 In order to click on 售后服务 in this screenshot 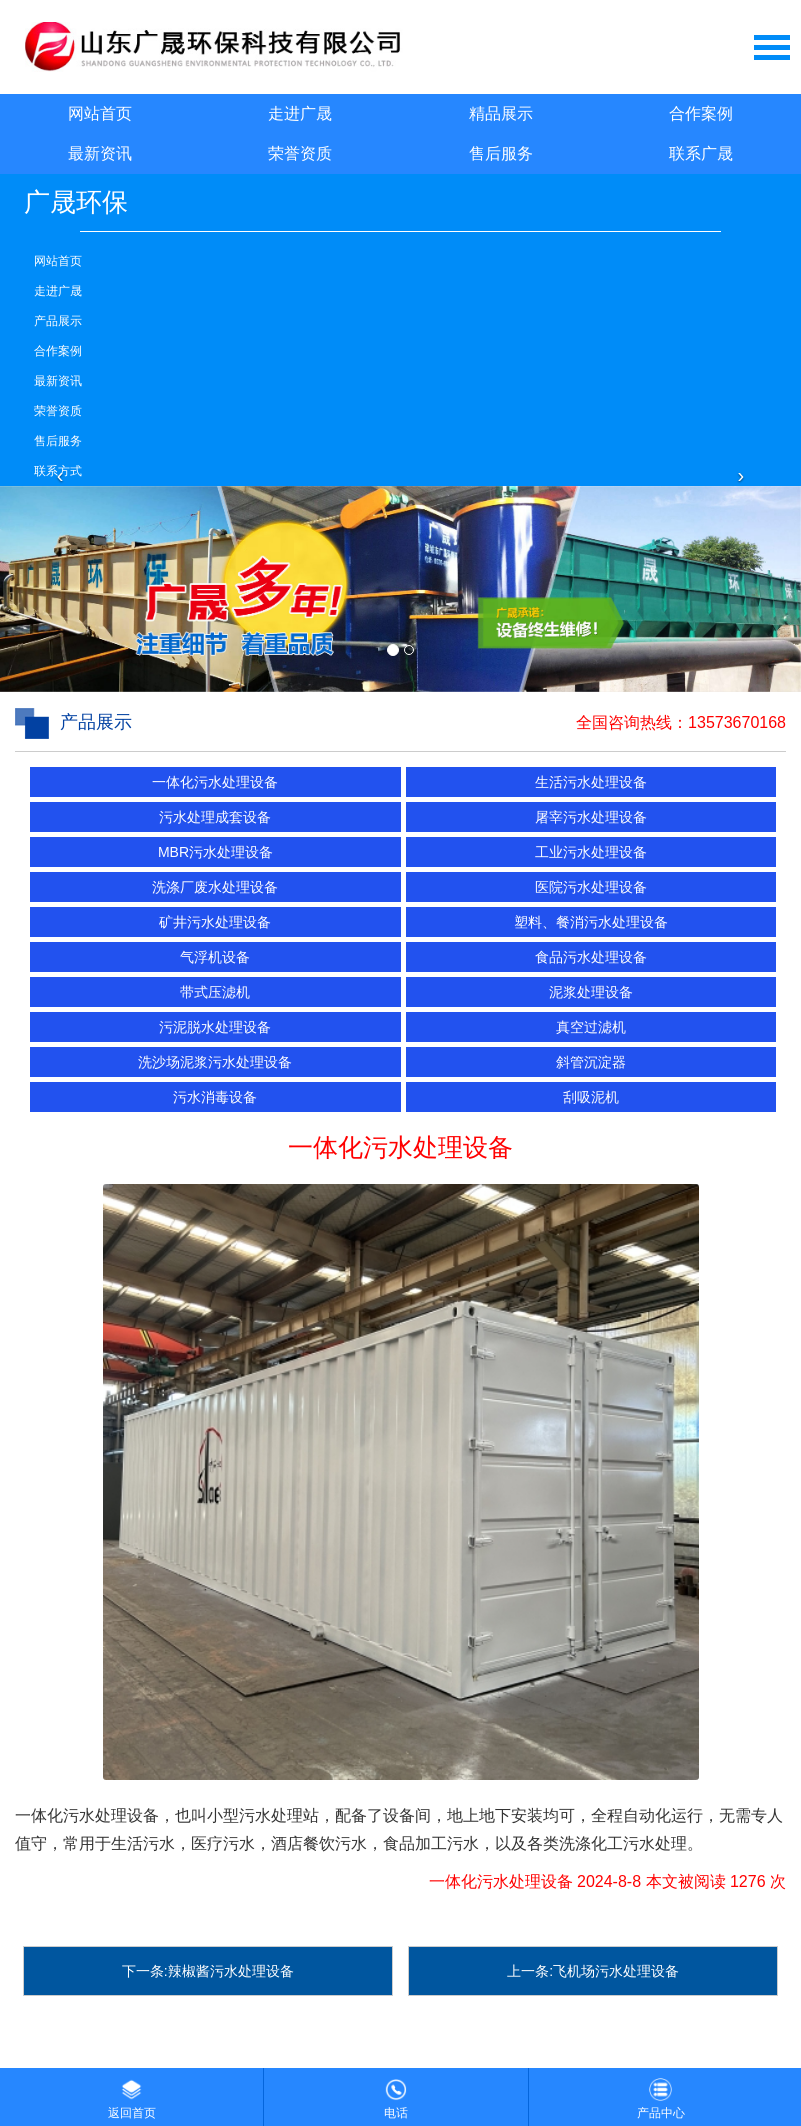, I will do `click(501, 153)`.